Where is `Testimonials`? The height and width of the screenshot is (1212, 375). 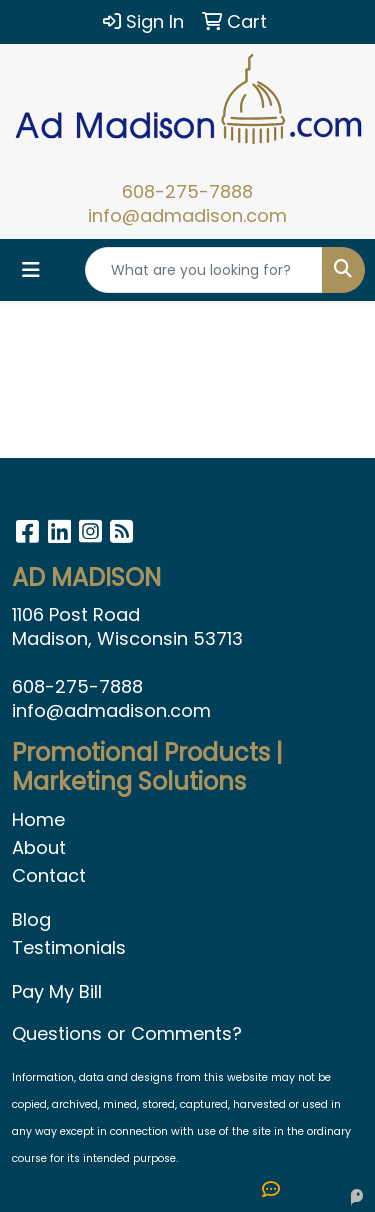 Testimonials is located at coordinates (69, 947).